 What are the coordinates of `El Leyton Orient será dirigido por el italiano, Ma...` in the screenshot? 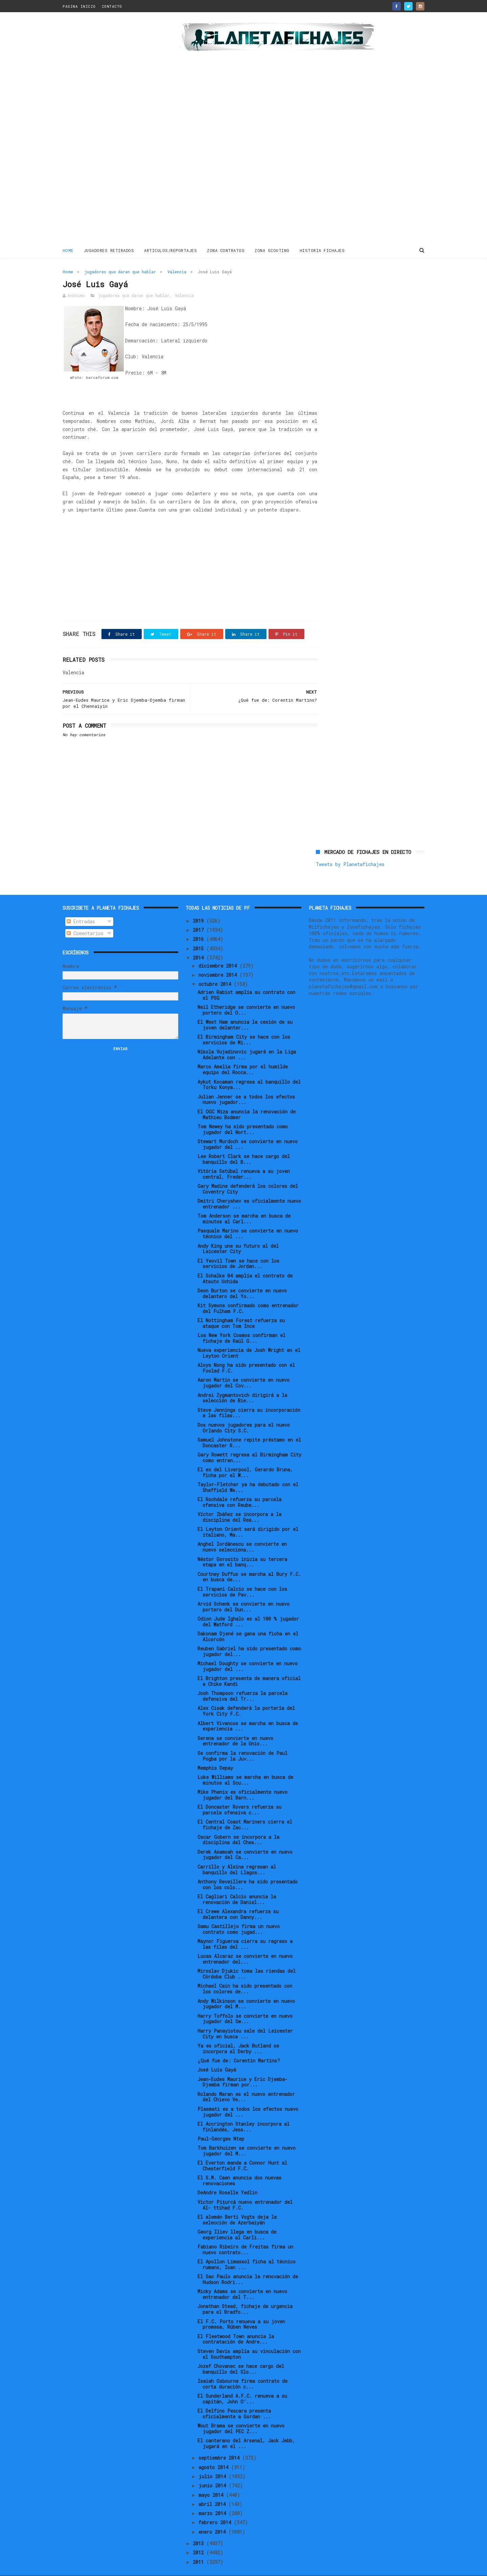 It's located at (248, 1517).